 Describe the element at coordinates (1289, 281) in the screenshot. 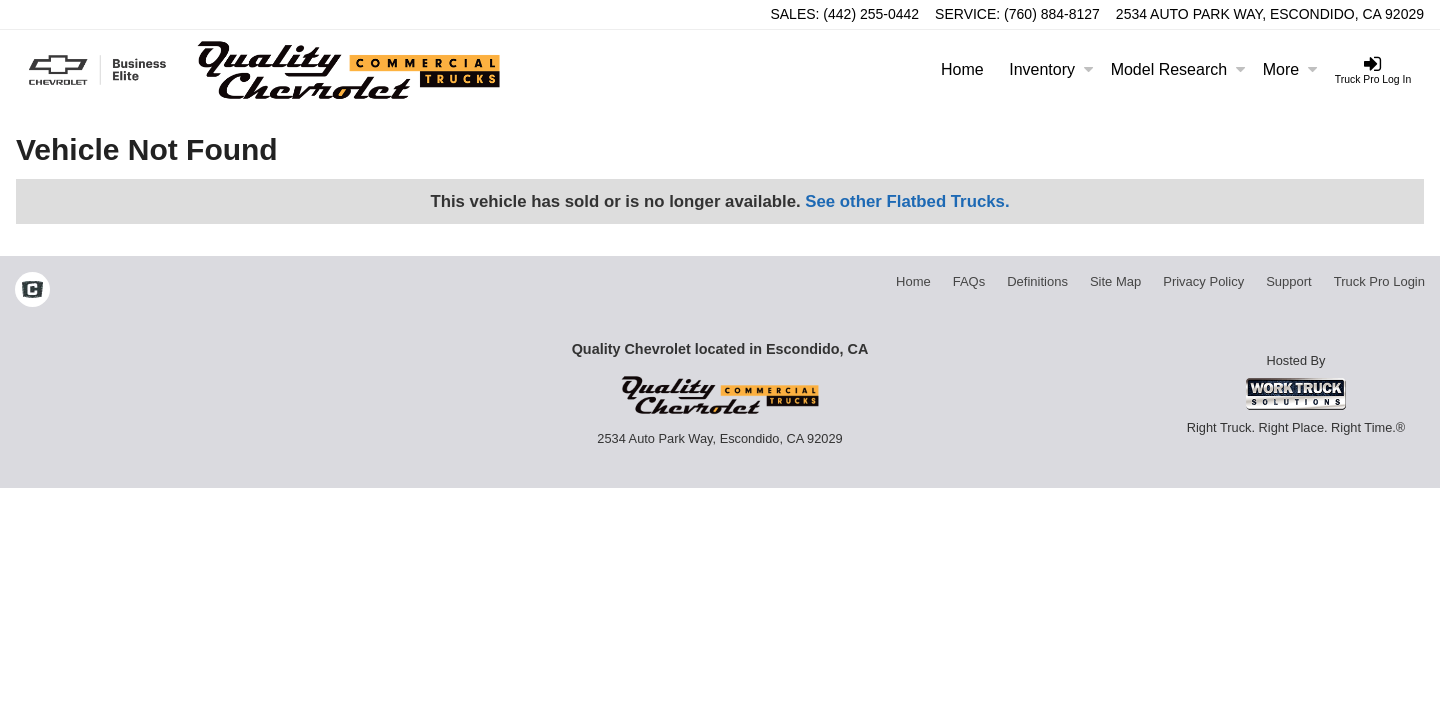

I see `Support` at that location.